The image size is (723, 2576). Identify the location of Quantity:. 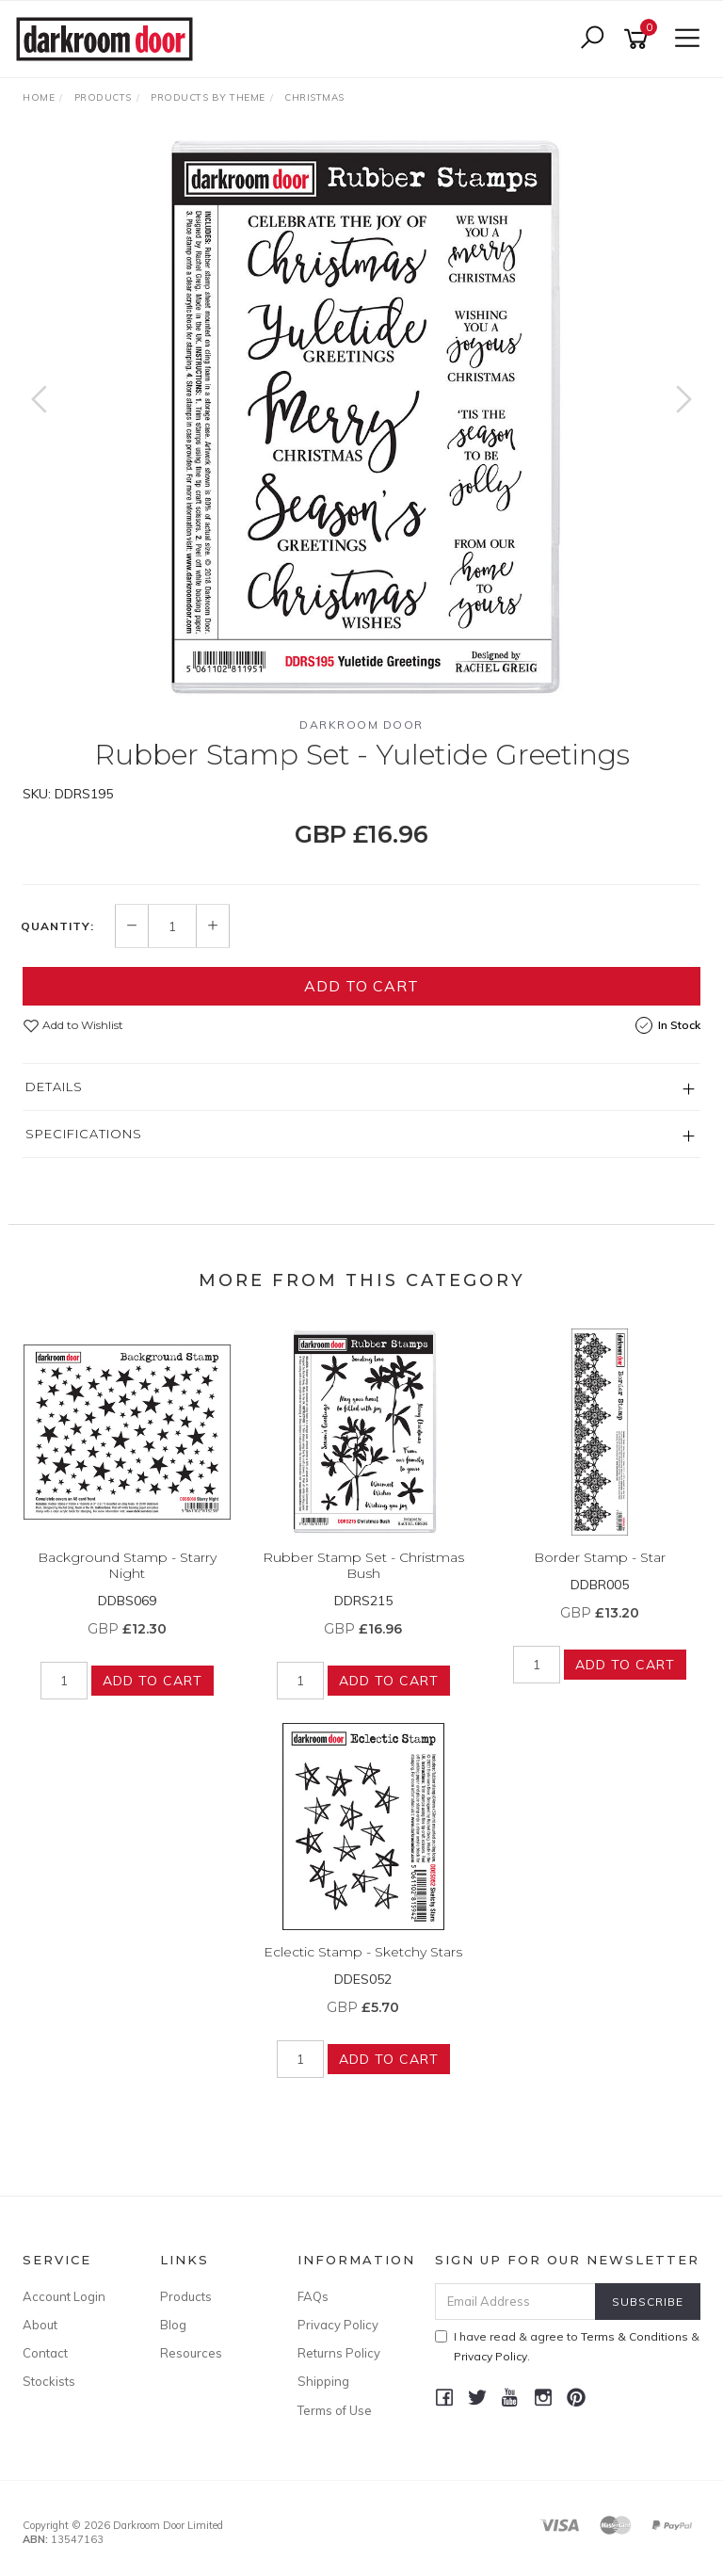
(57, 926).